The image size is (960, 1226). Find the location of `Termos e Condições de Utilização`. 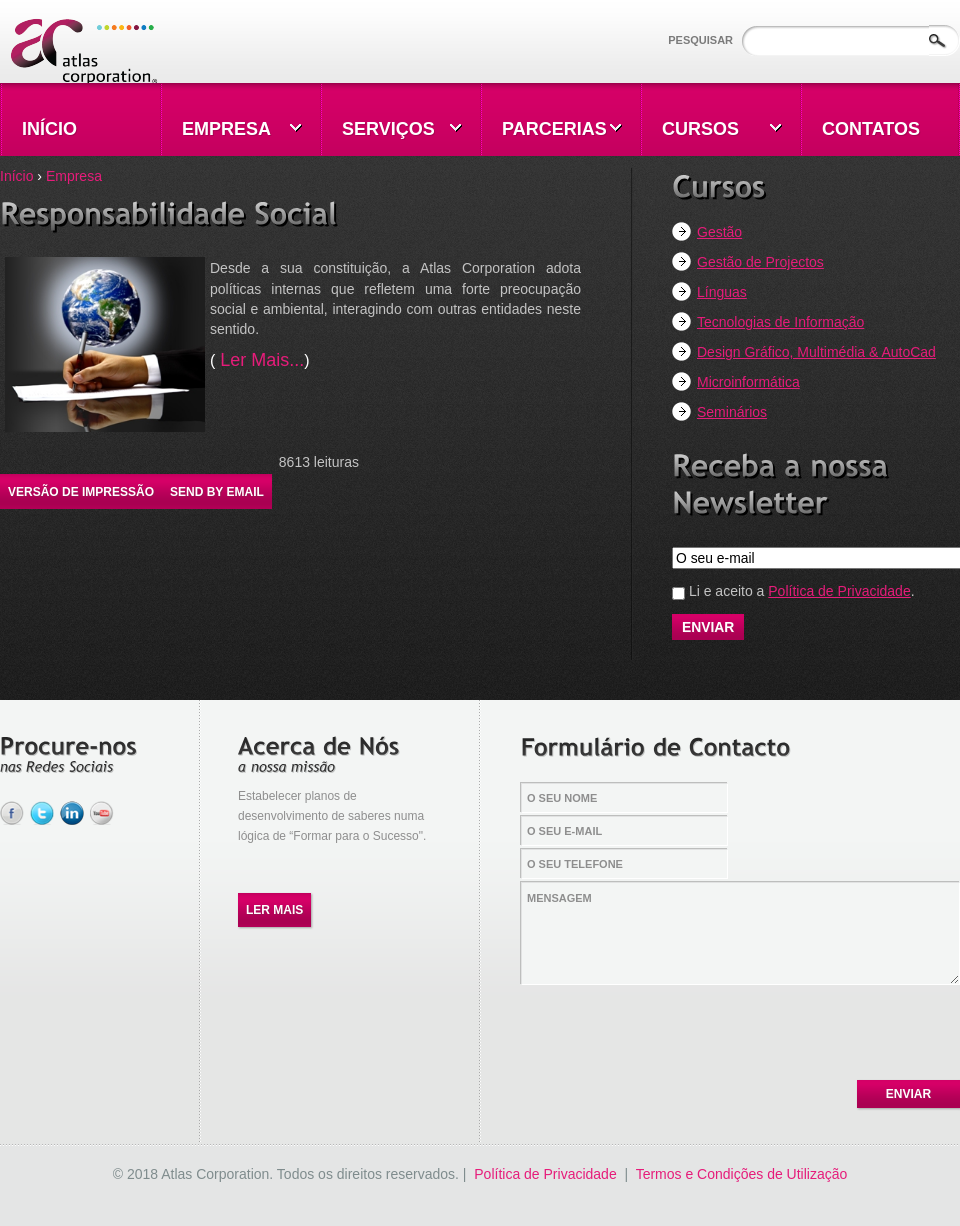

Termos e Condições de Utilização is located at coordinates (742, 1174).